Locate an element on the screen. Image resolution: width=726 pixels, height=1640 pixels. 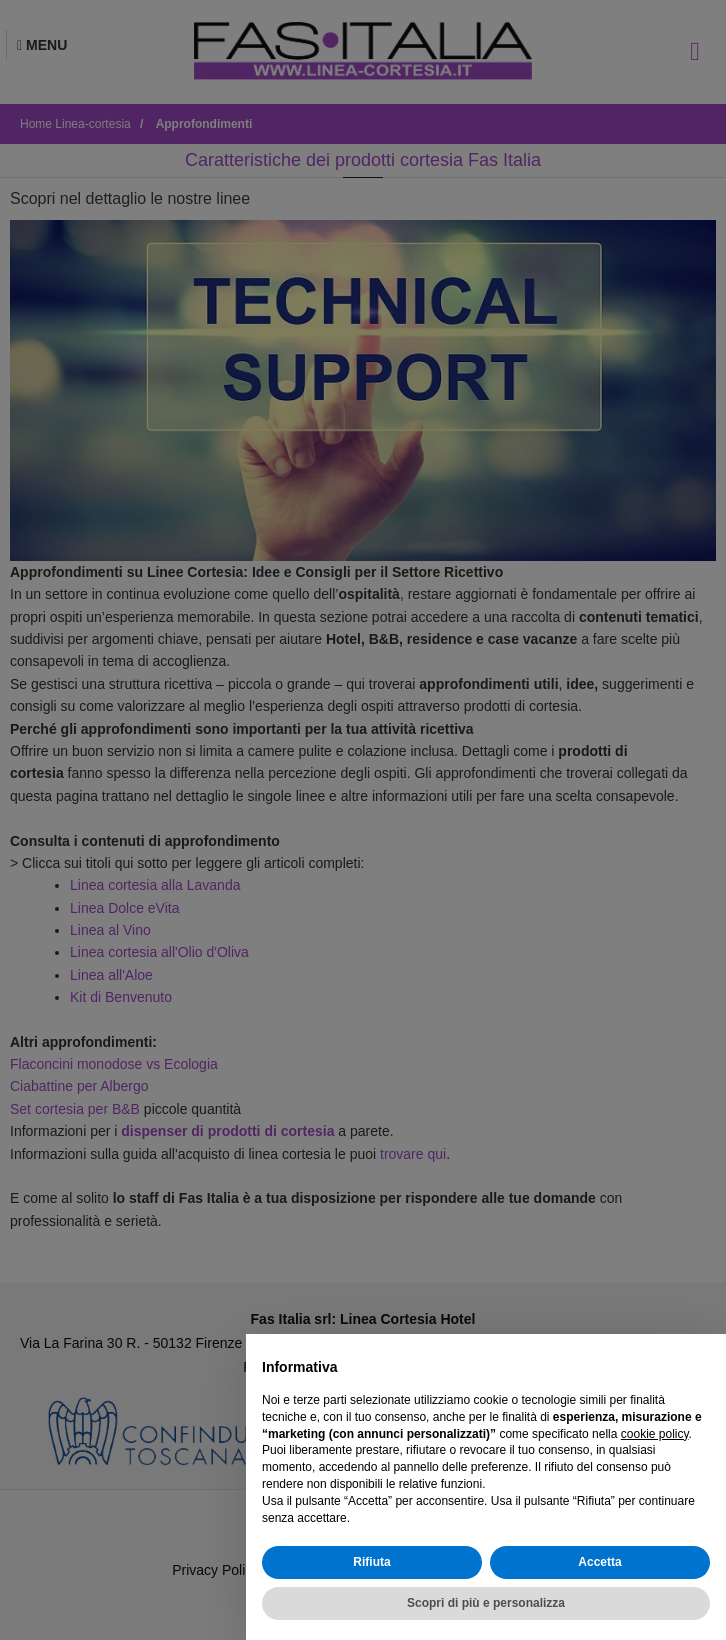
Rifiuta [button] is located at coordinates (371, 1562).